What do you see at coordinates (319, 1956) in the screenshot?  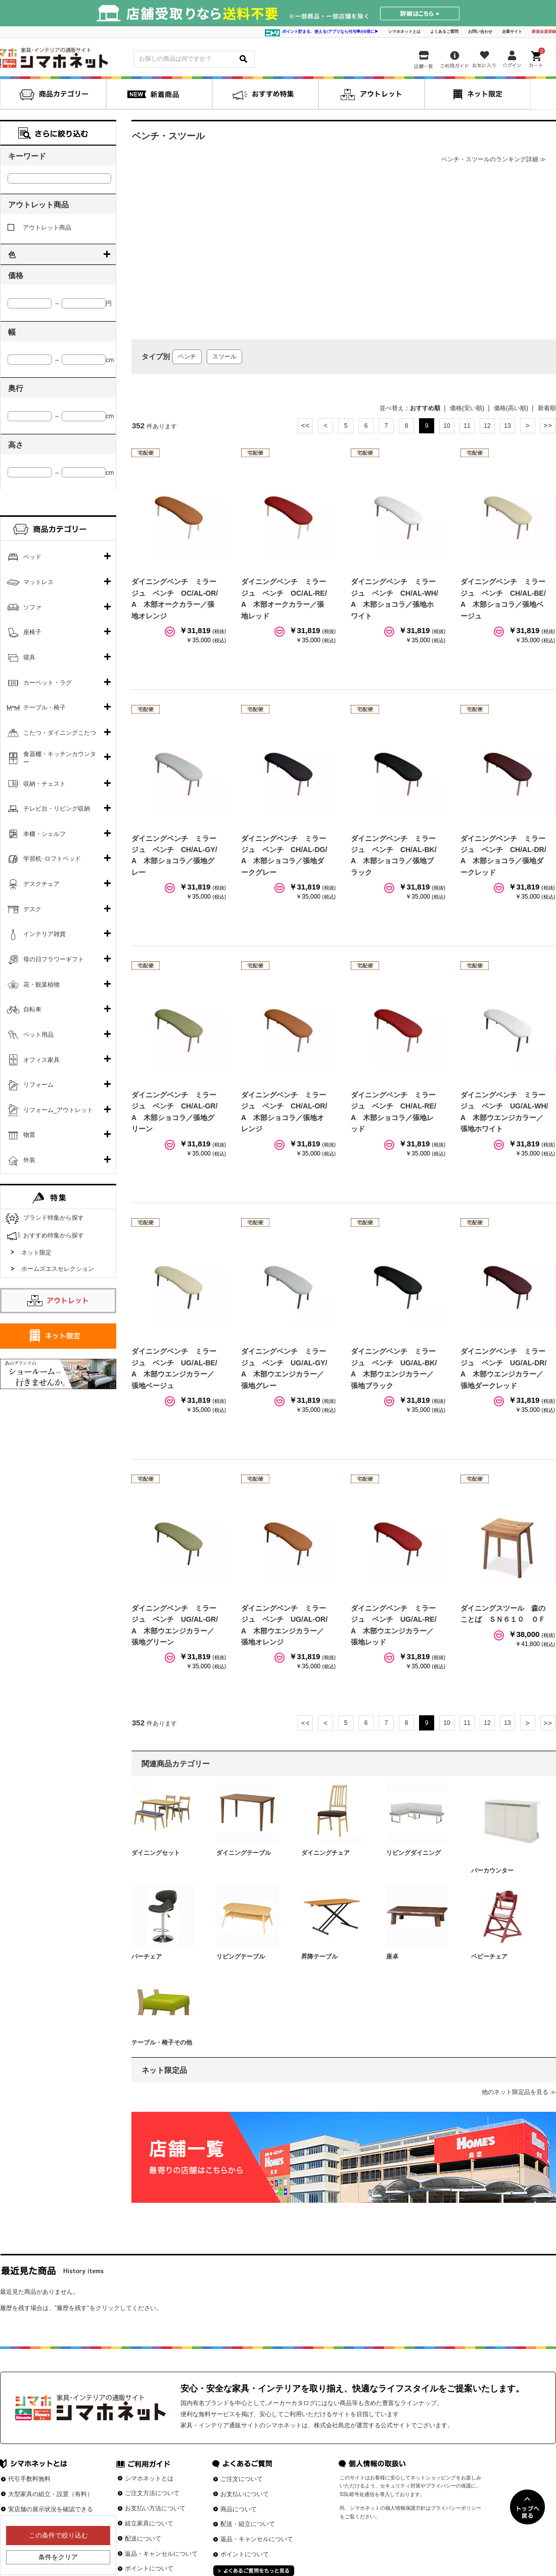 I see `昇降テーブル` at bounding box center [319, 1956].